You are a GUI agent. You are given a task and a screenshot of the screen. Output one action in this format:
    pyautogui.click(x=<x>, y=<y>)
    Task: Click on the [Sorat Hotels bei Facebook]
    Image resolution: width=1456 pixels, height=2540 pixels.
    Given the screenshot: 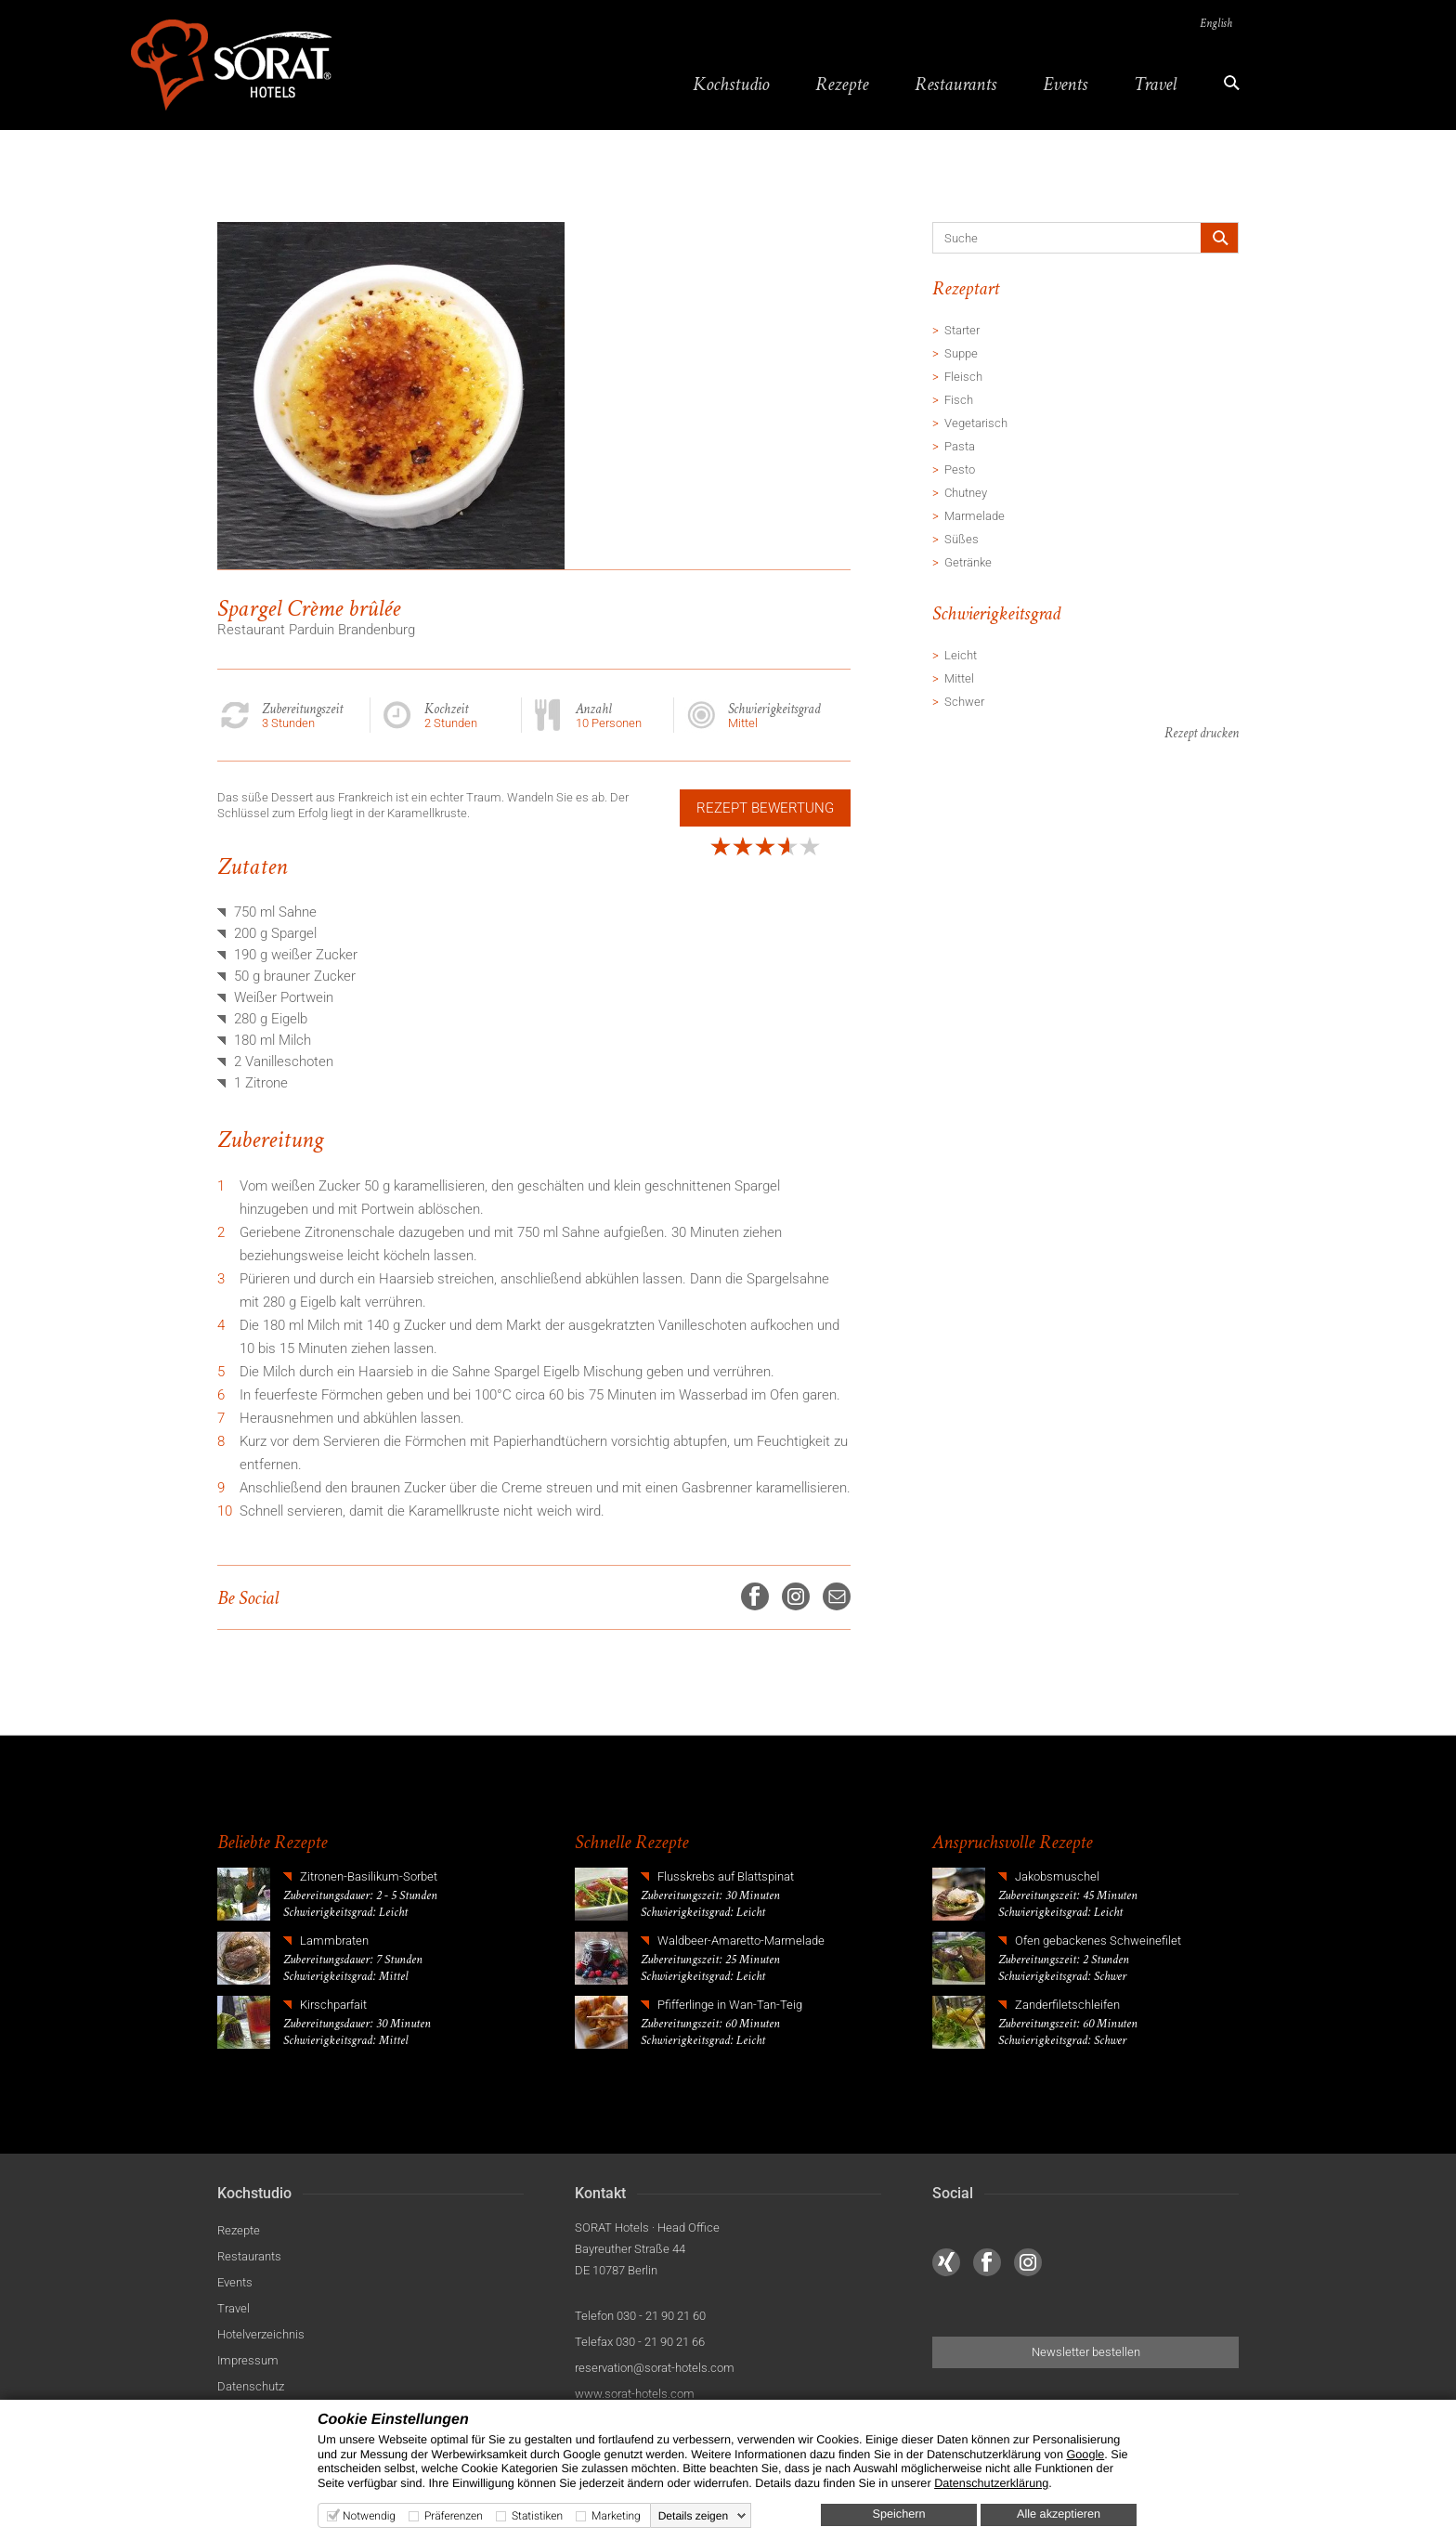 What is the action you would take?
    pyautogui.click(x=987, y=2263)
    